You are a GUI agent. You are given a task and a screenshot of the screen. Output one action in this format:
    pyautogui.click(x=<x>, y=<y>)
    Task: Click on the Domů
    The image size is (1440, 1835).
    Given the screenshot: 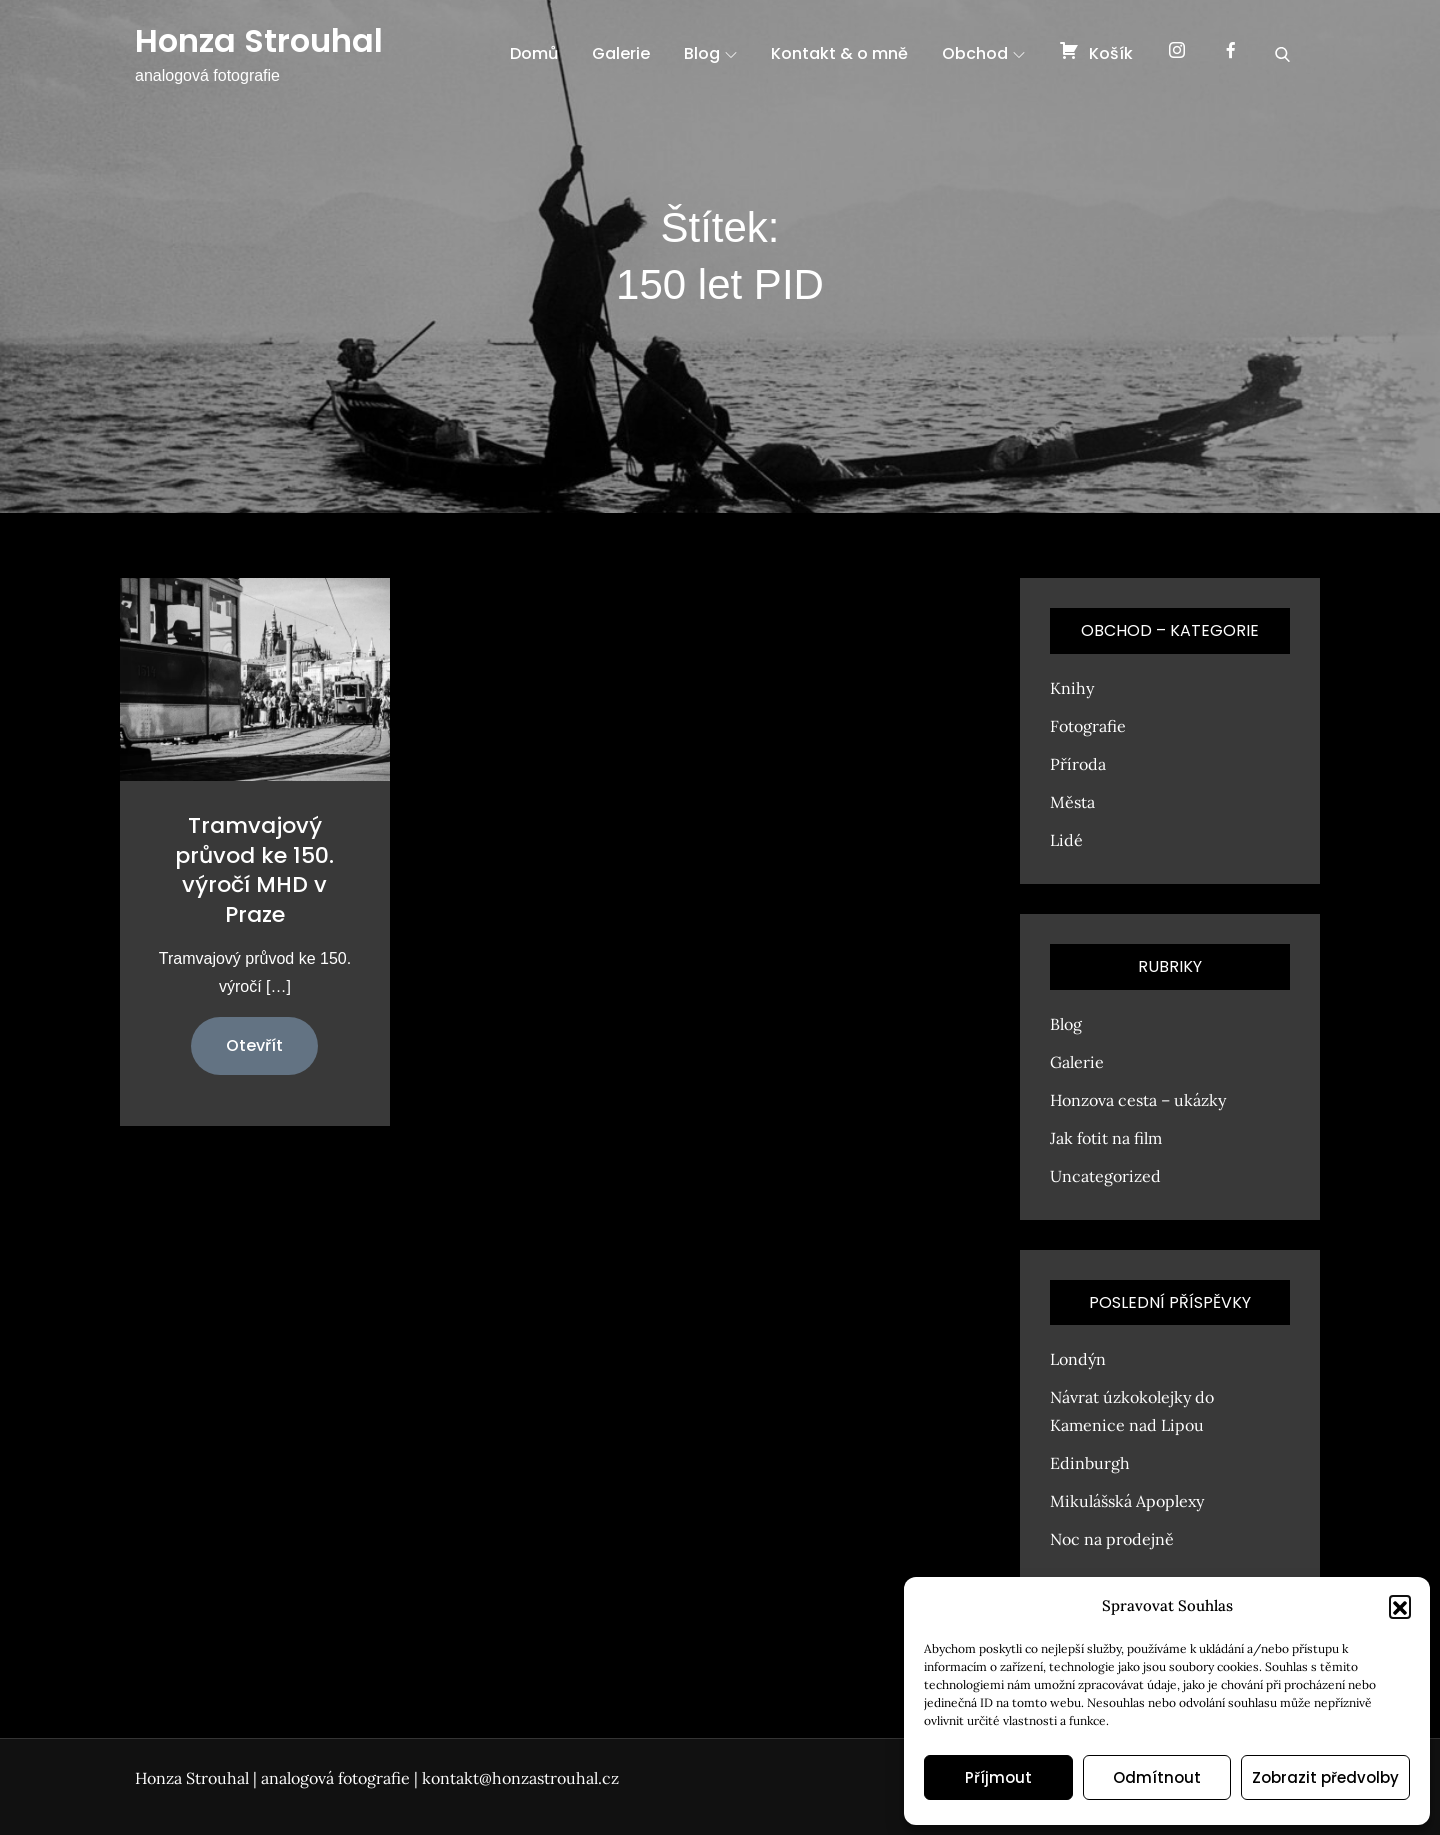 What is the action you would take?
    pyautogui.click(x=534, y=53)
    